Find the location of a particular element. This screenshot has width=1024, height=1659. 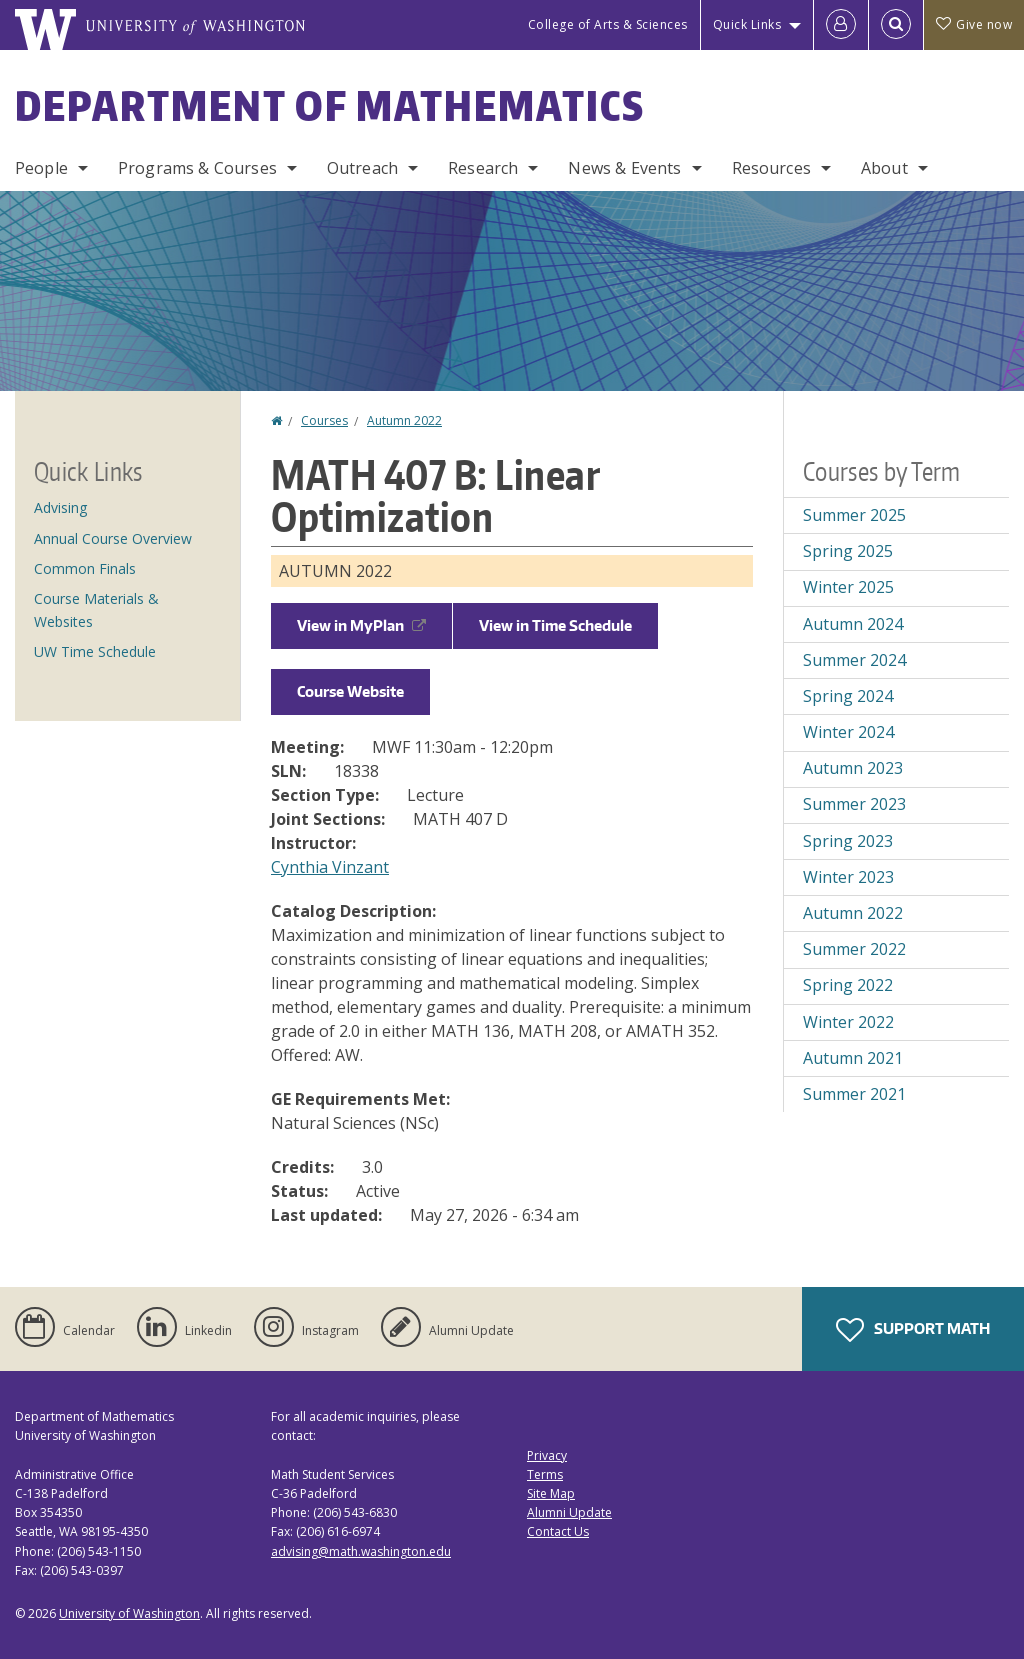

Terms is located at coordinates (545, 1474).